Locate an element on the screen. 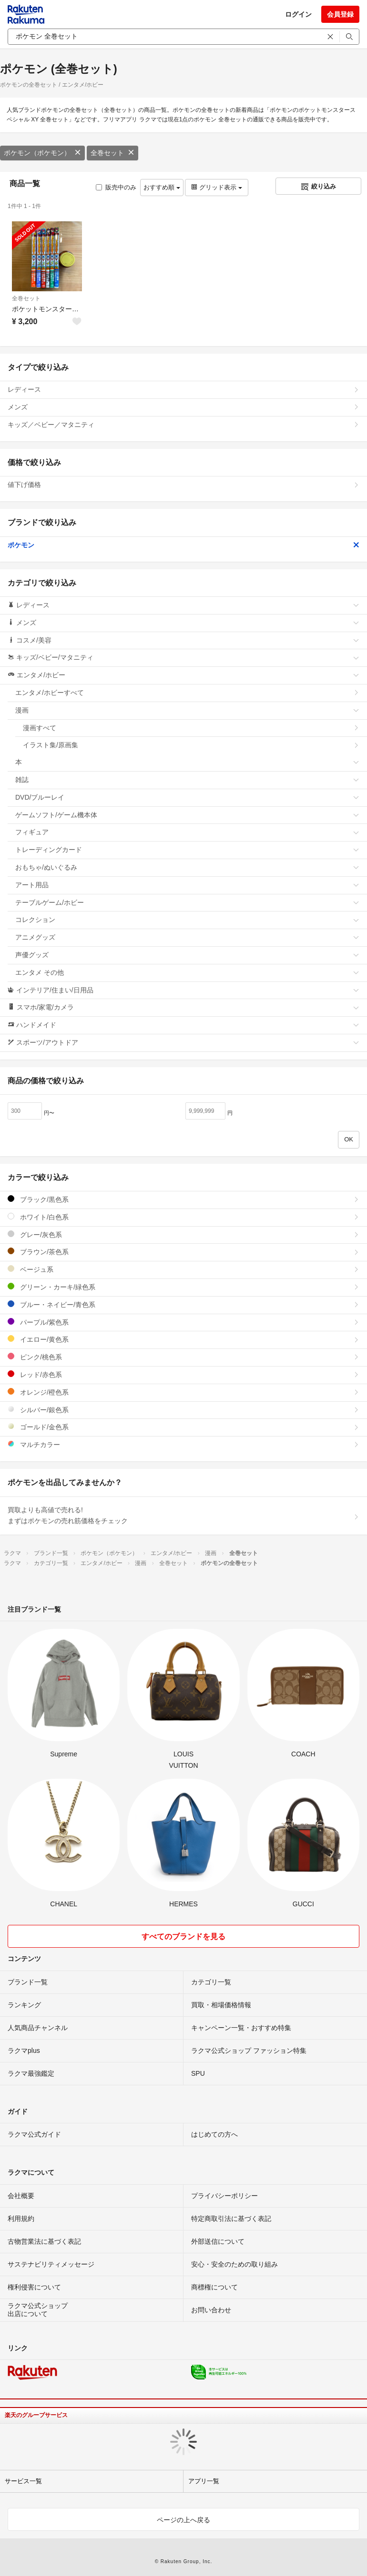 The image size is (367, 2576). ポケモン is located at coordinates (183, 545).